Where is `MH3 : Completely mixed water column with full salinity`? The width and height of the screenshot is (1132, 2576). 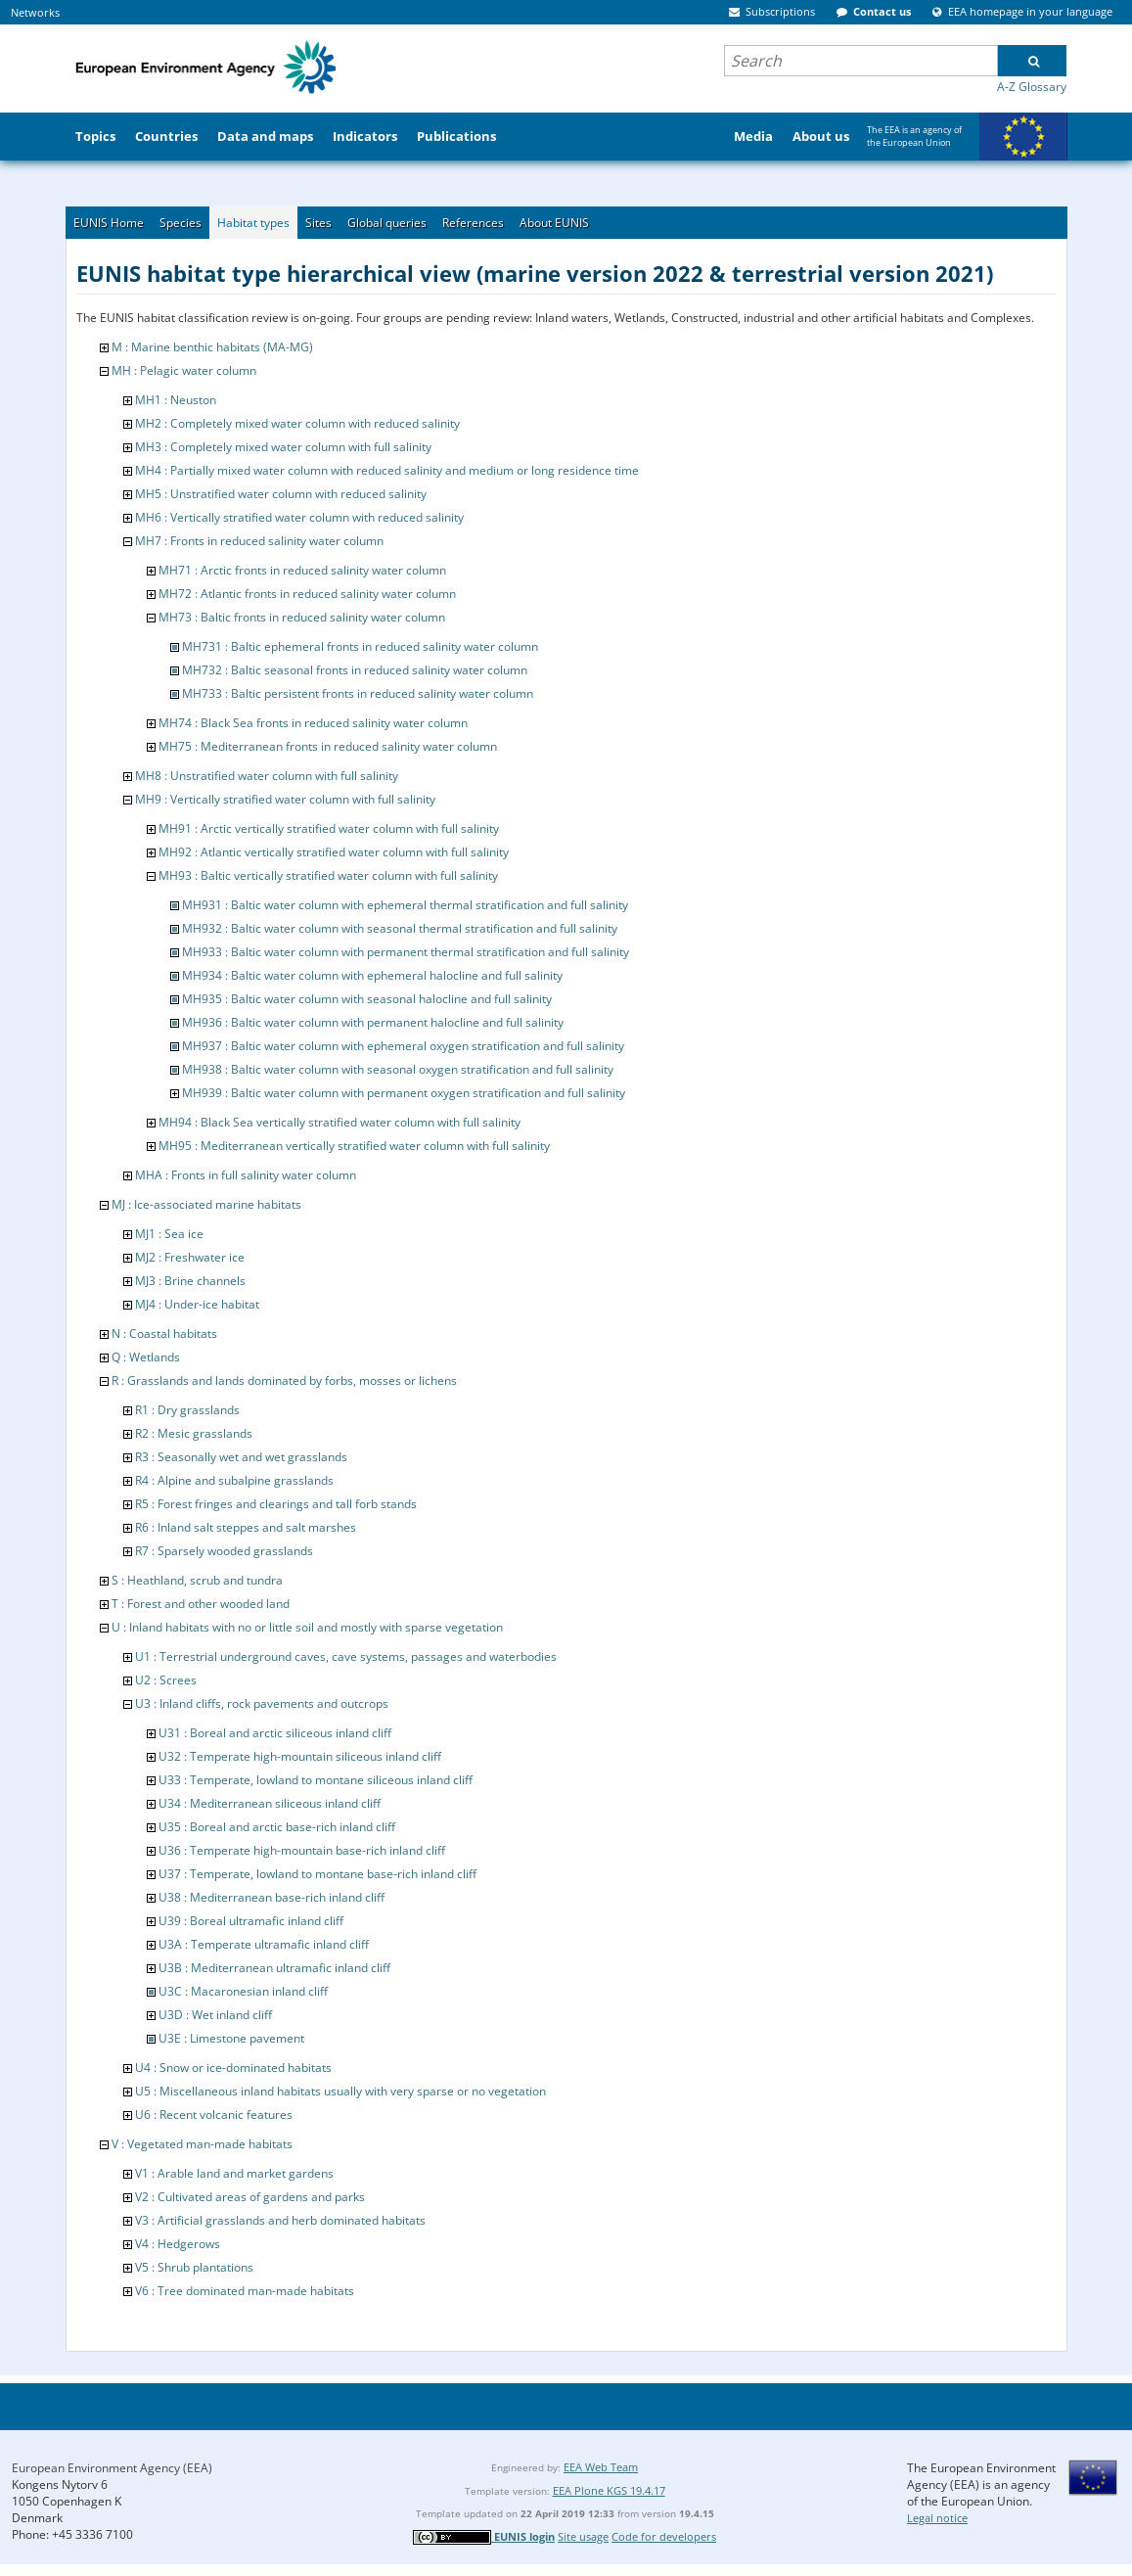 MH3 : Completely mixed water column with full salinity is located at coordinates (283, 446).